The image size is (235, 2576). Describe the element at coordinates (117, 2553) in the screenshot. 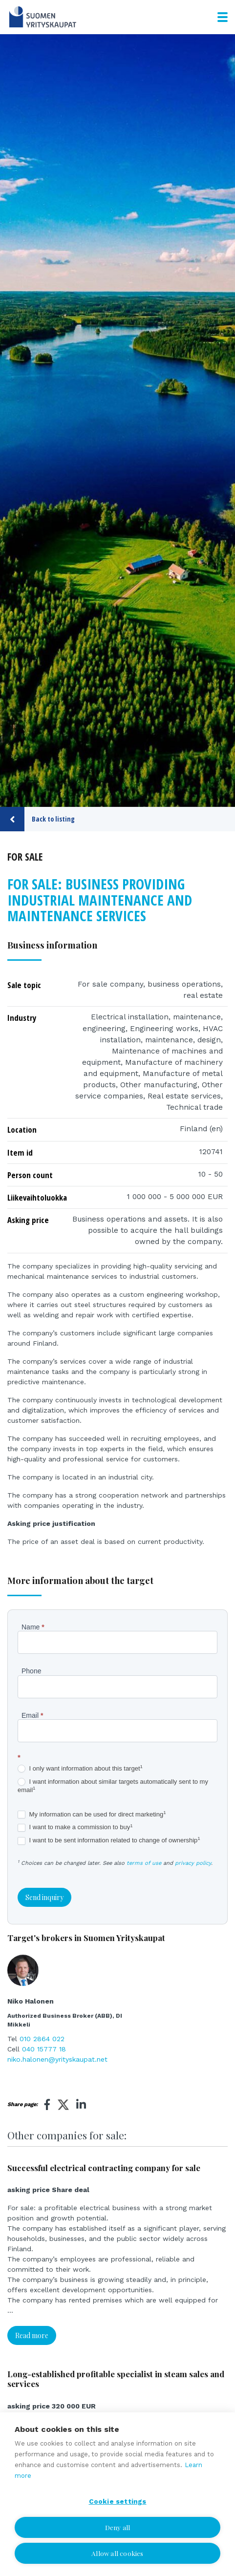

I see `Allow all cookies` at that location.